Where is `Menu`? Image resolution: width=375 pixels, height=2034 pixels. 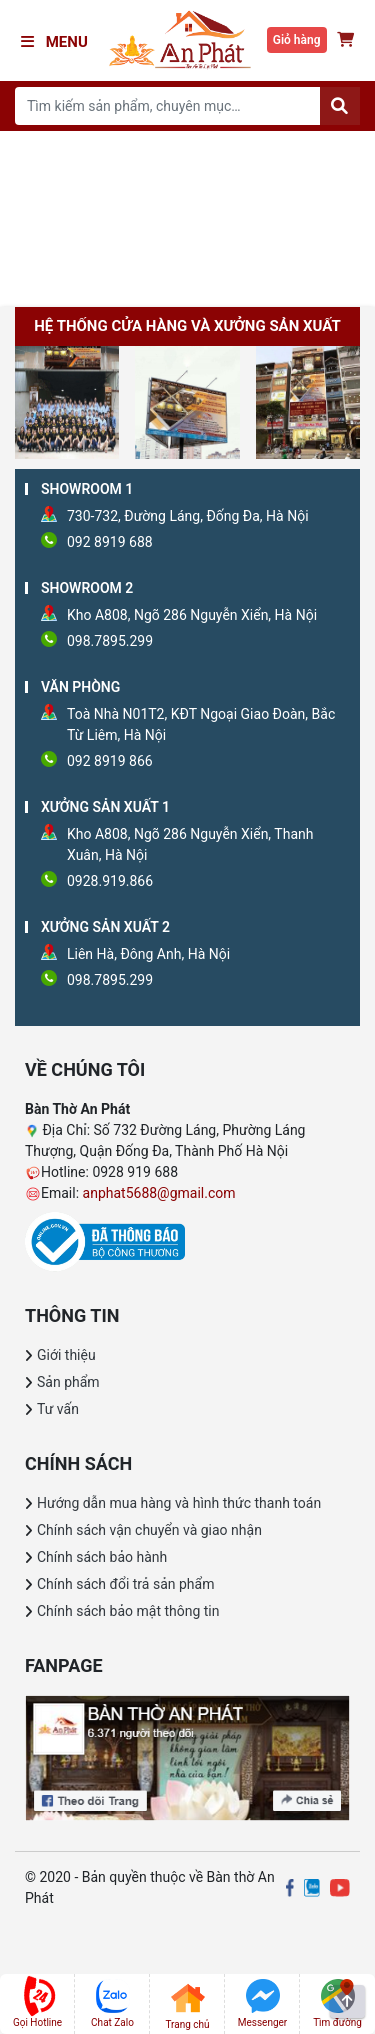 Menu is located at coordinates (54, 42).